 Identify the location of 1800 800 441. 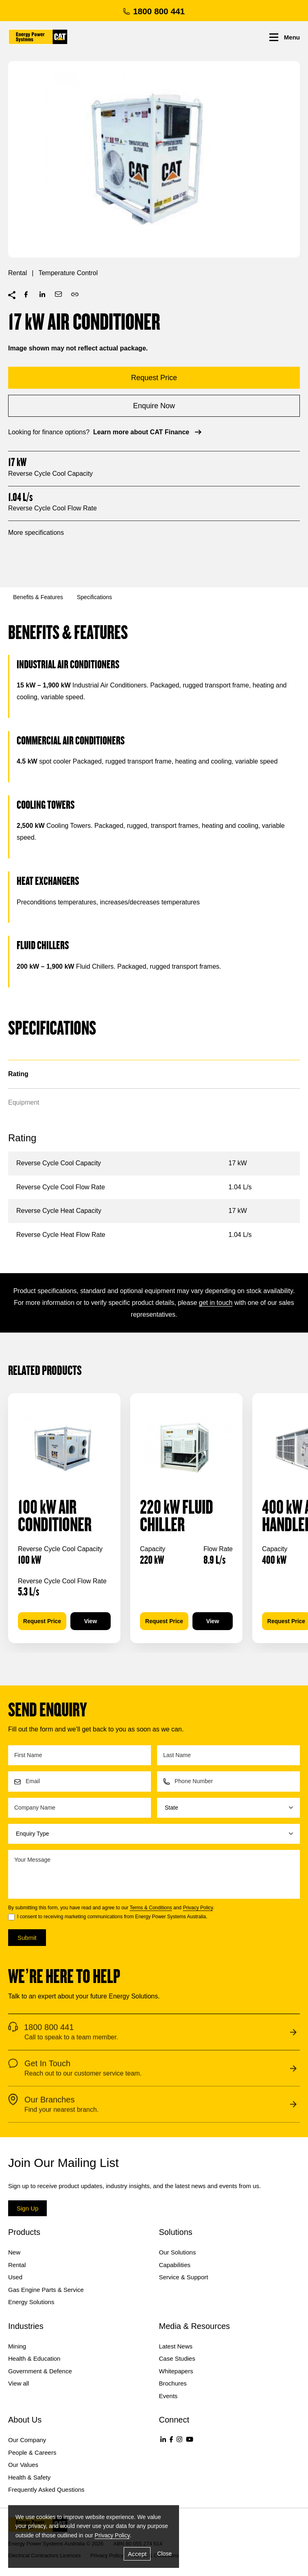
(154, 11).